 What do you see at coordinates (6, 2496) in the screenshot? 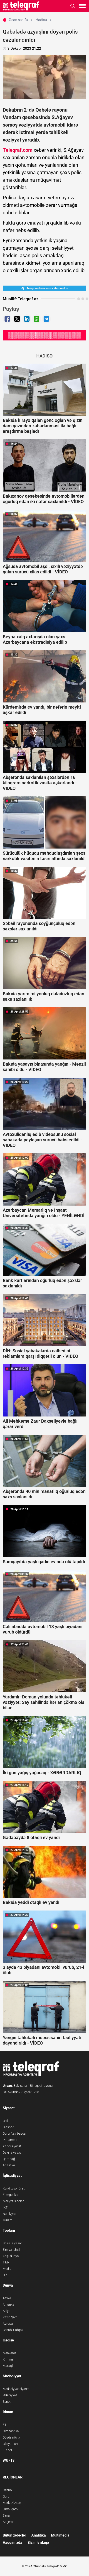
I see `Qərb` at bounding box center [6, 2496].